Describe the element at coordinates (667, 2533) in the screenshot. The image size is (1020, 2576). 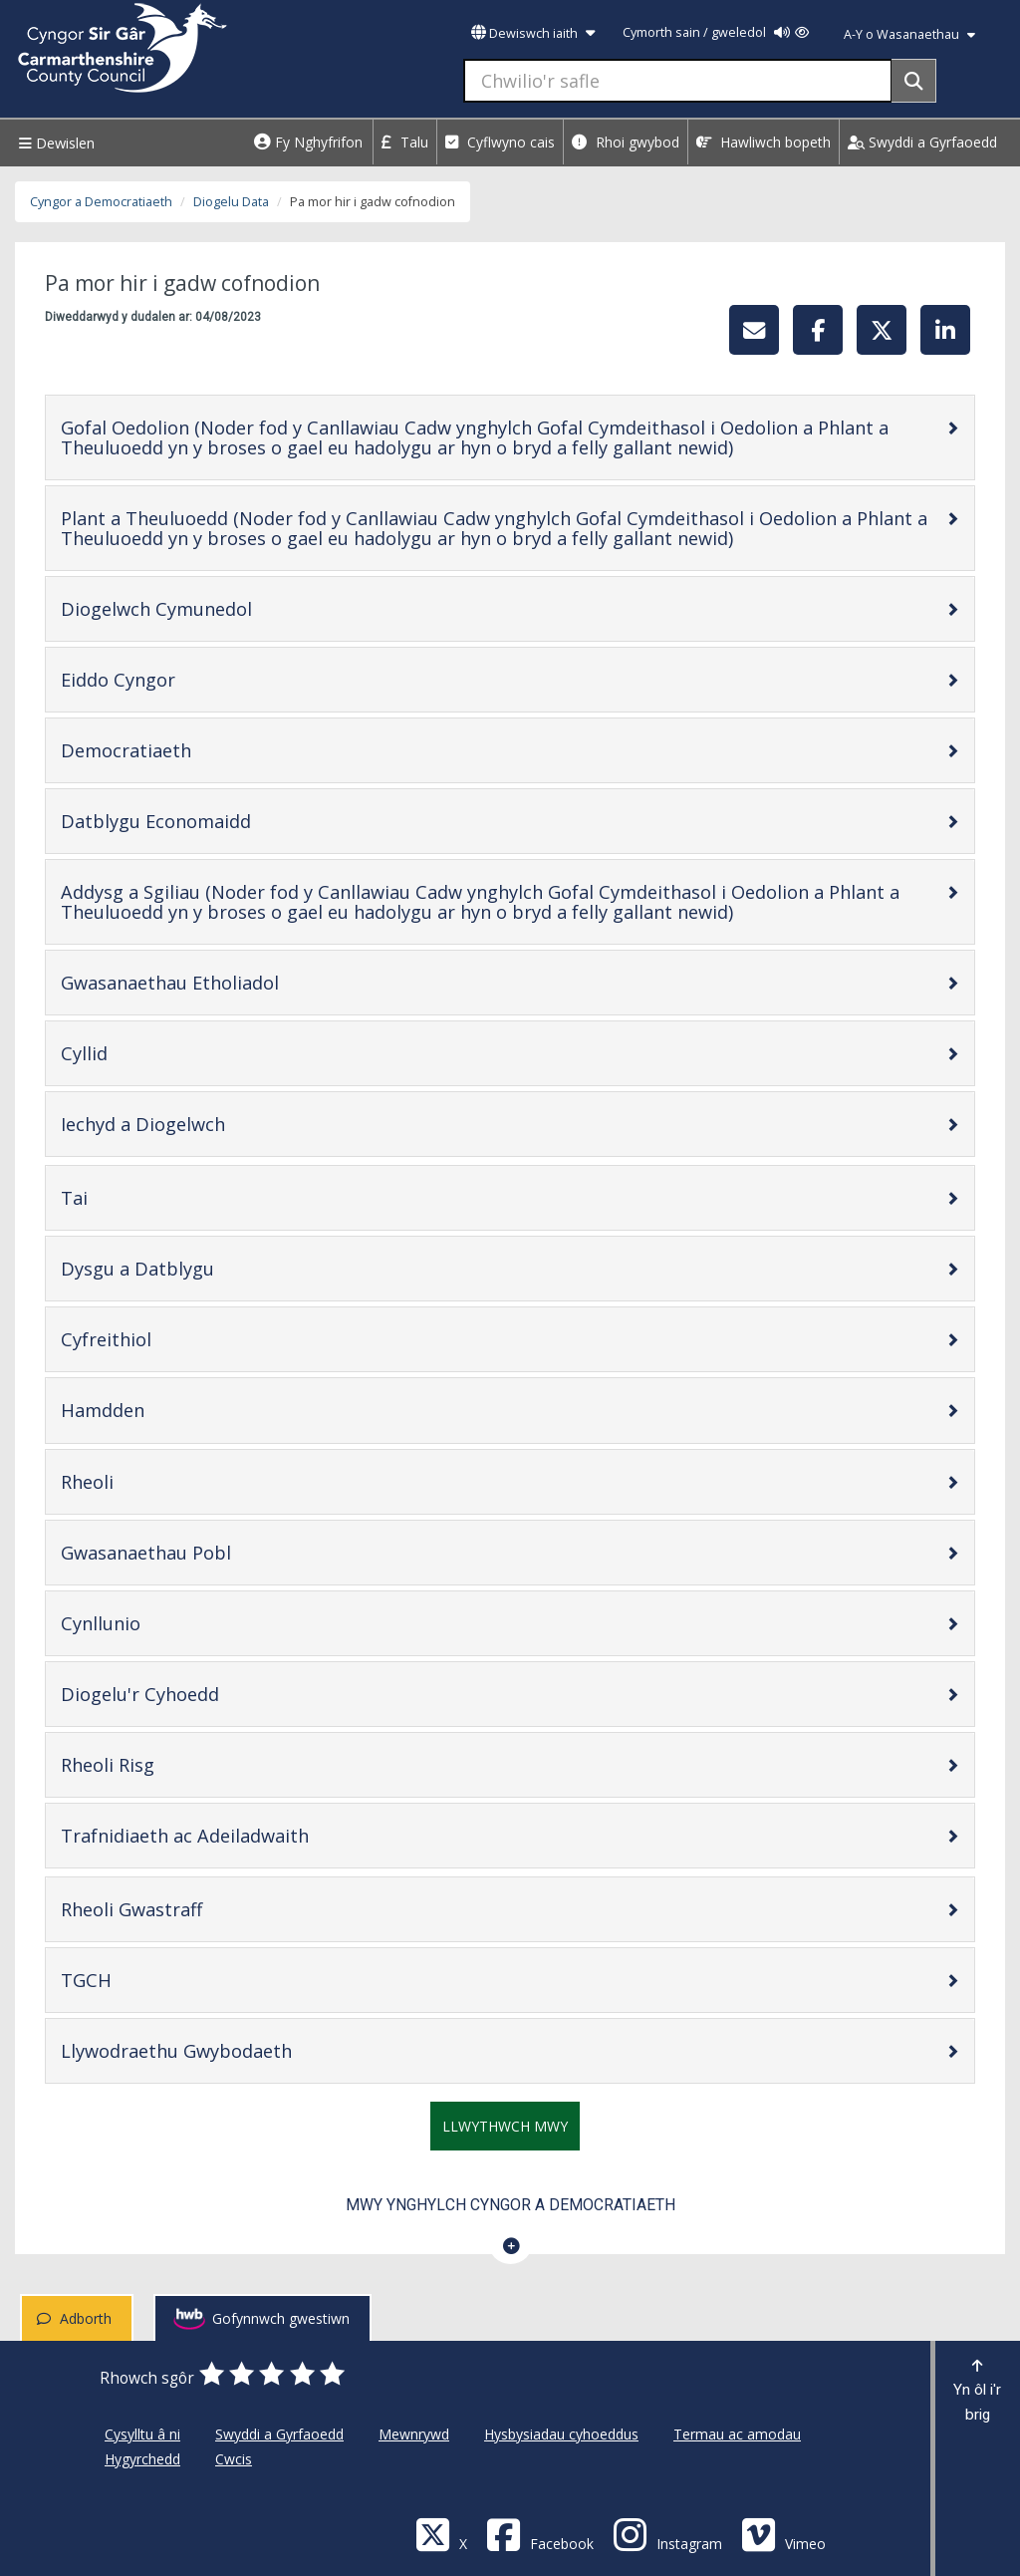
I see `[Discover Carmarthenshire on Instagram]` at that location.